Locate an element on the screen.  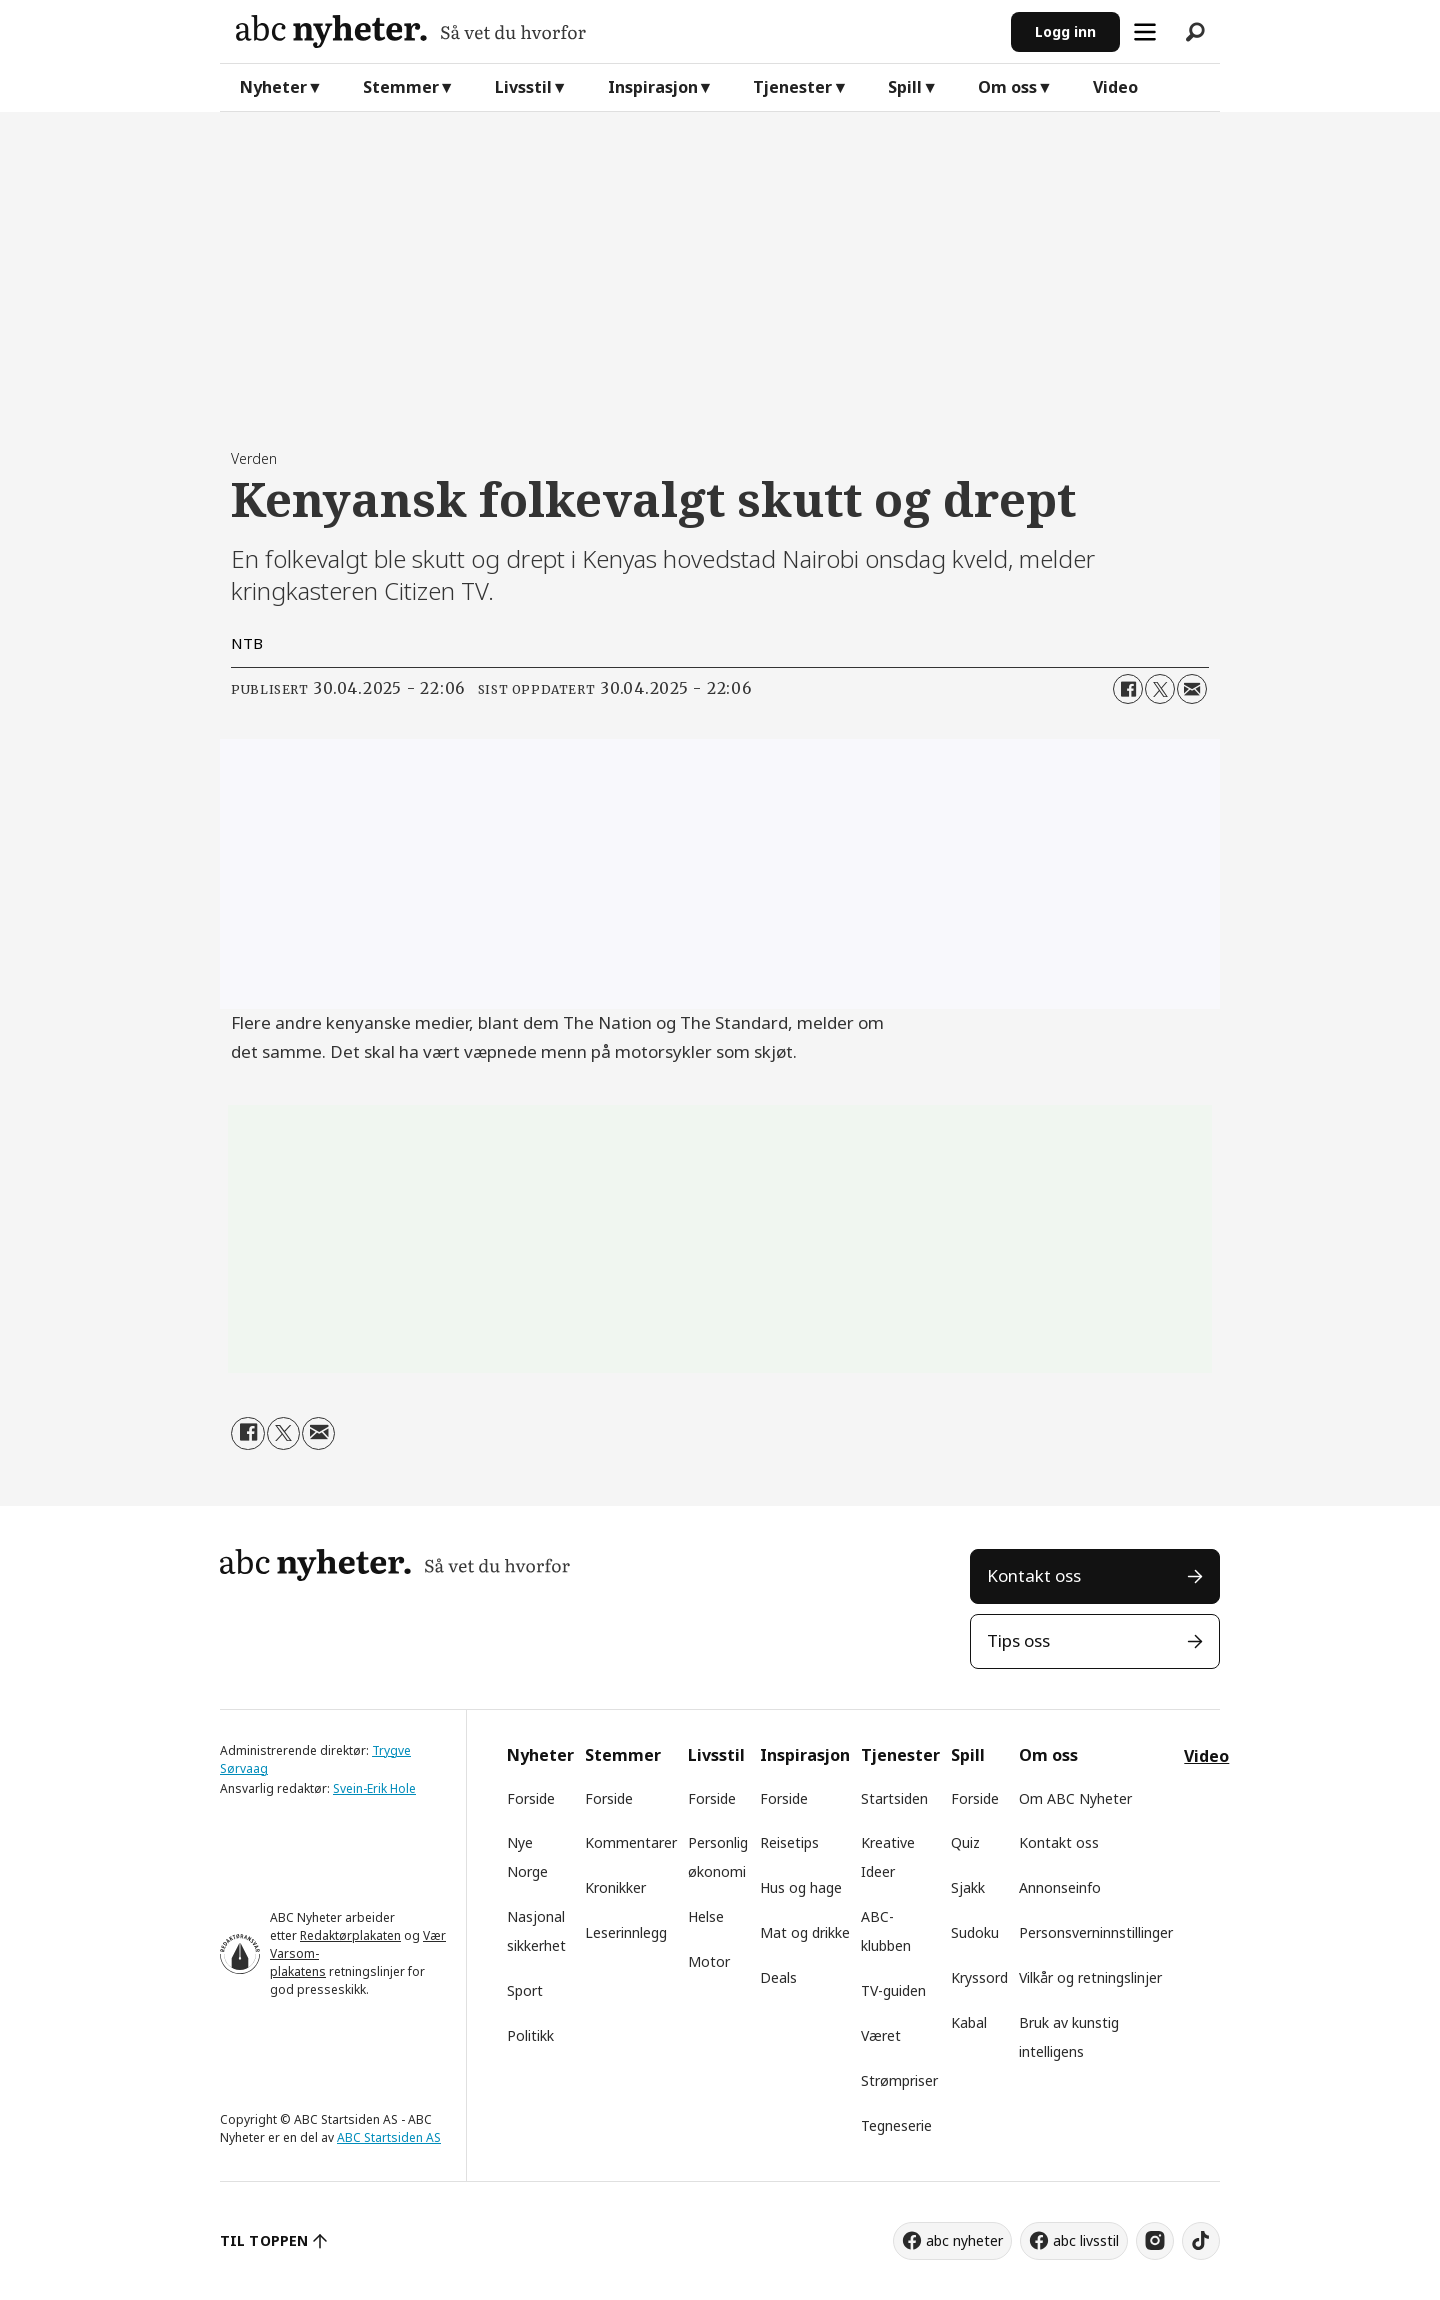
Kontakt oss is located at coordinates (1034, 1575).